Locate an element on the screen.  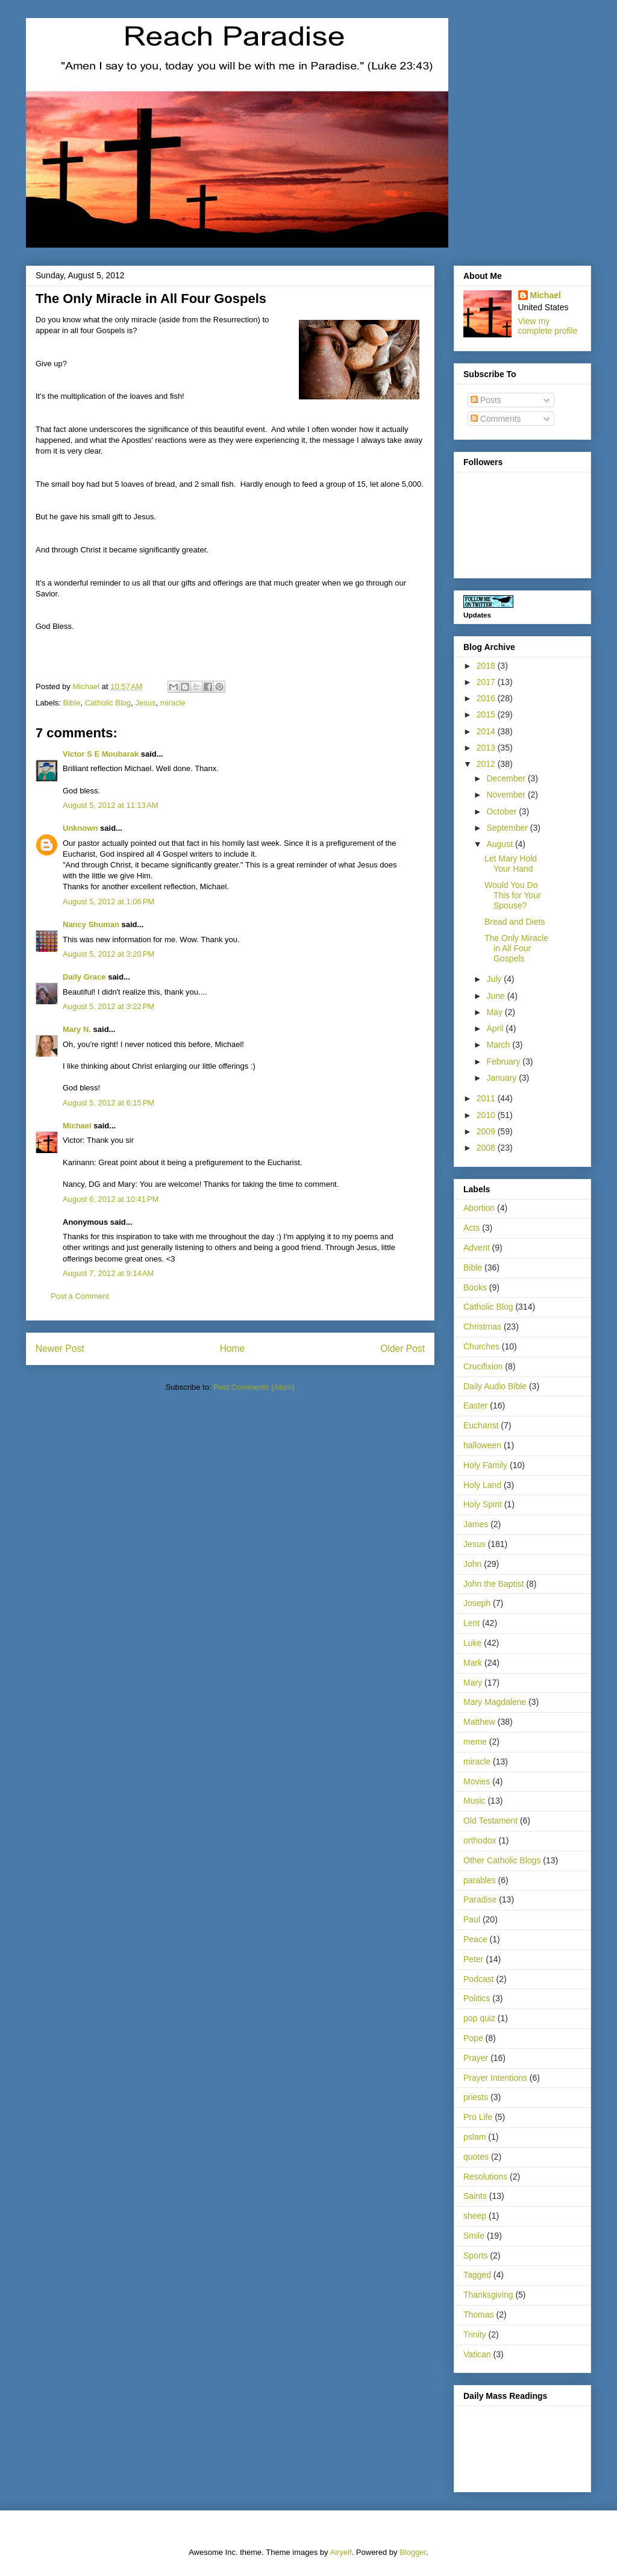
Jesus is located at coordinates (146, 702).